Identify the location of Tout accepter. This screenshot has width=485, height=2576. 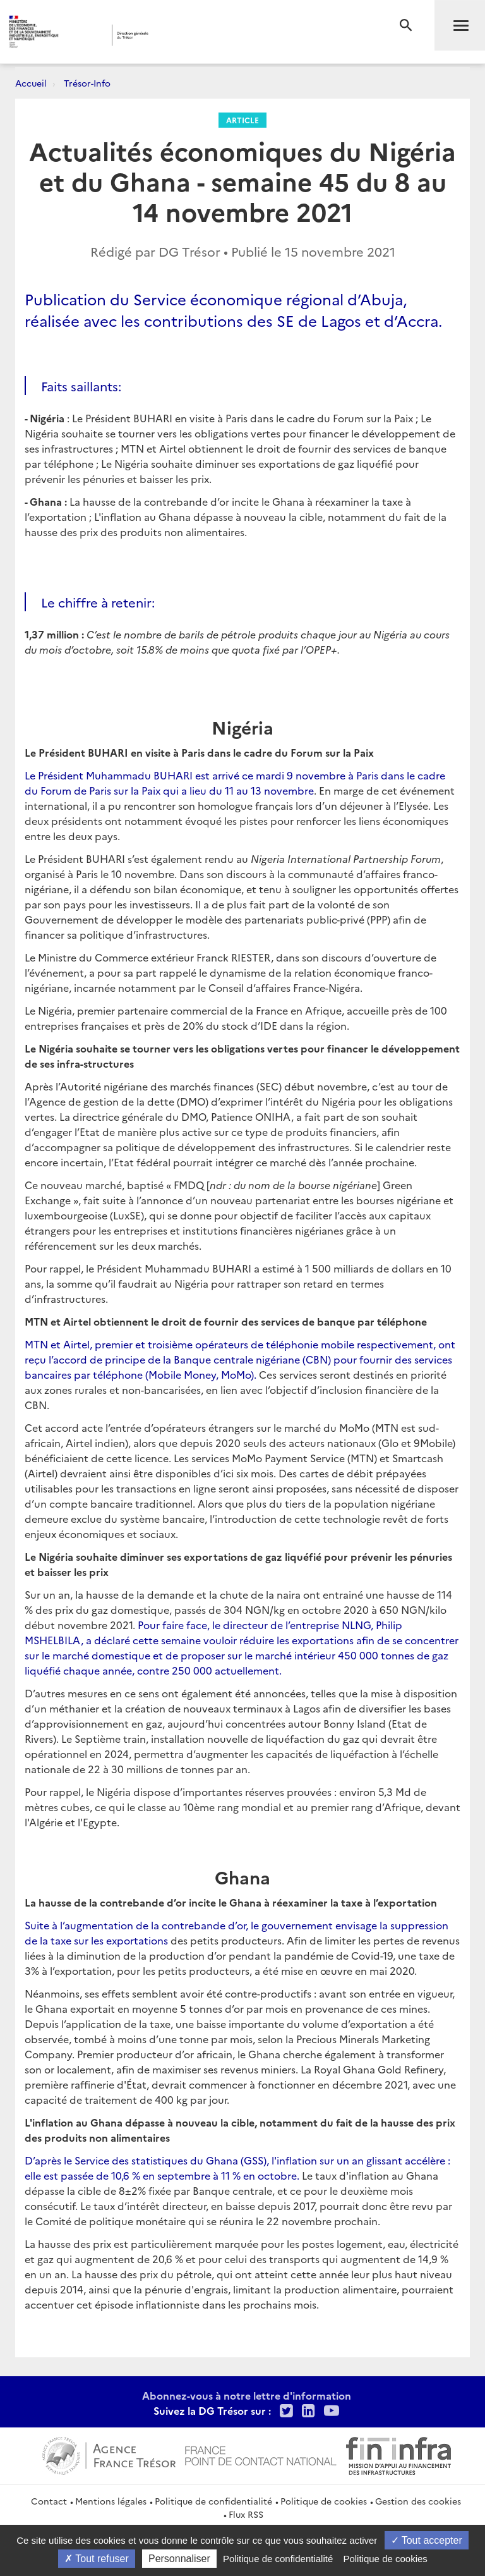
(426, 2540).